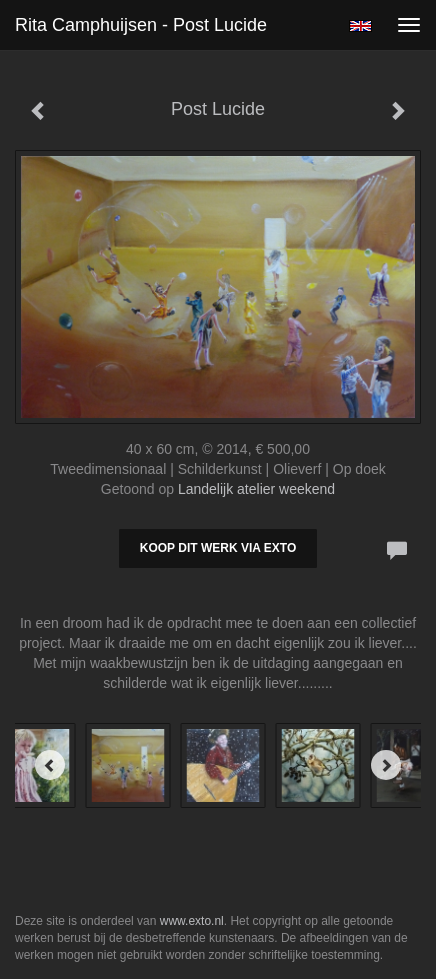  I want to click on English, so click(360, 26).